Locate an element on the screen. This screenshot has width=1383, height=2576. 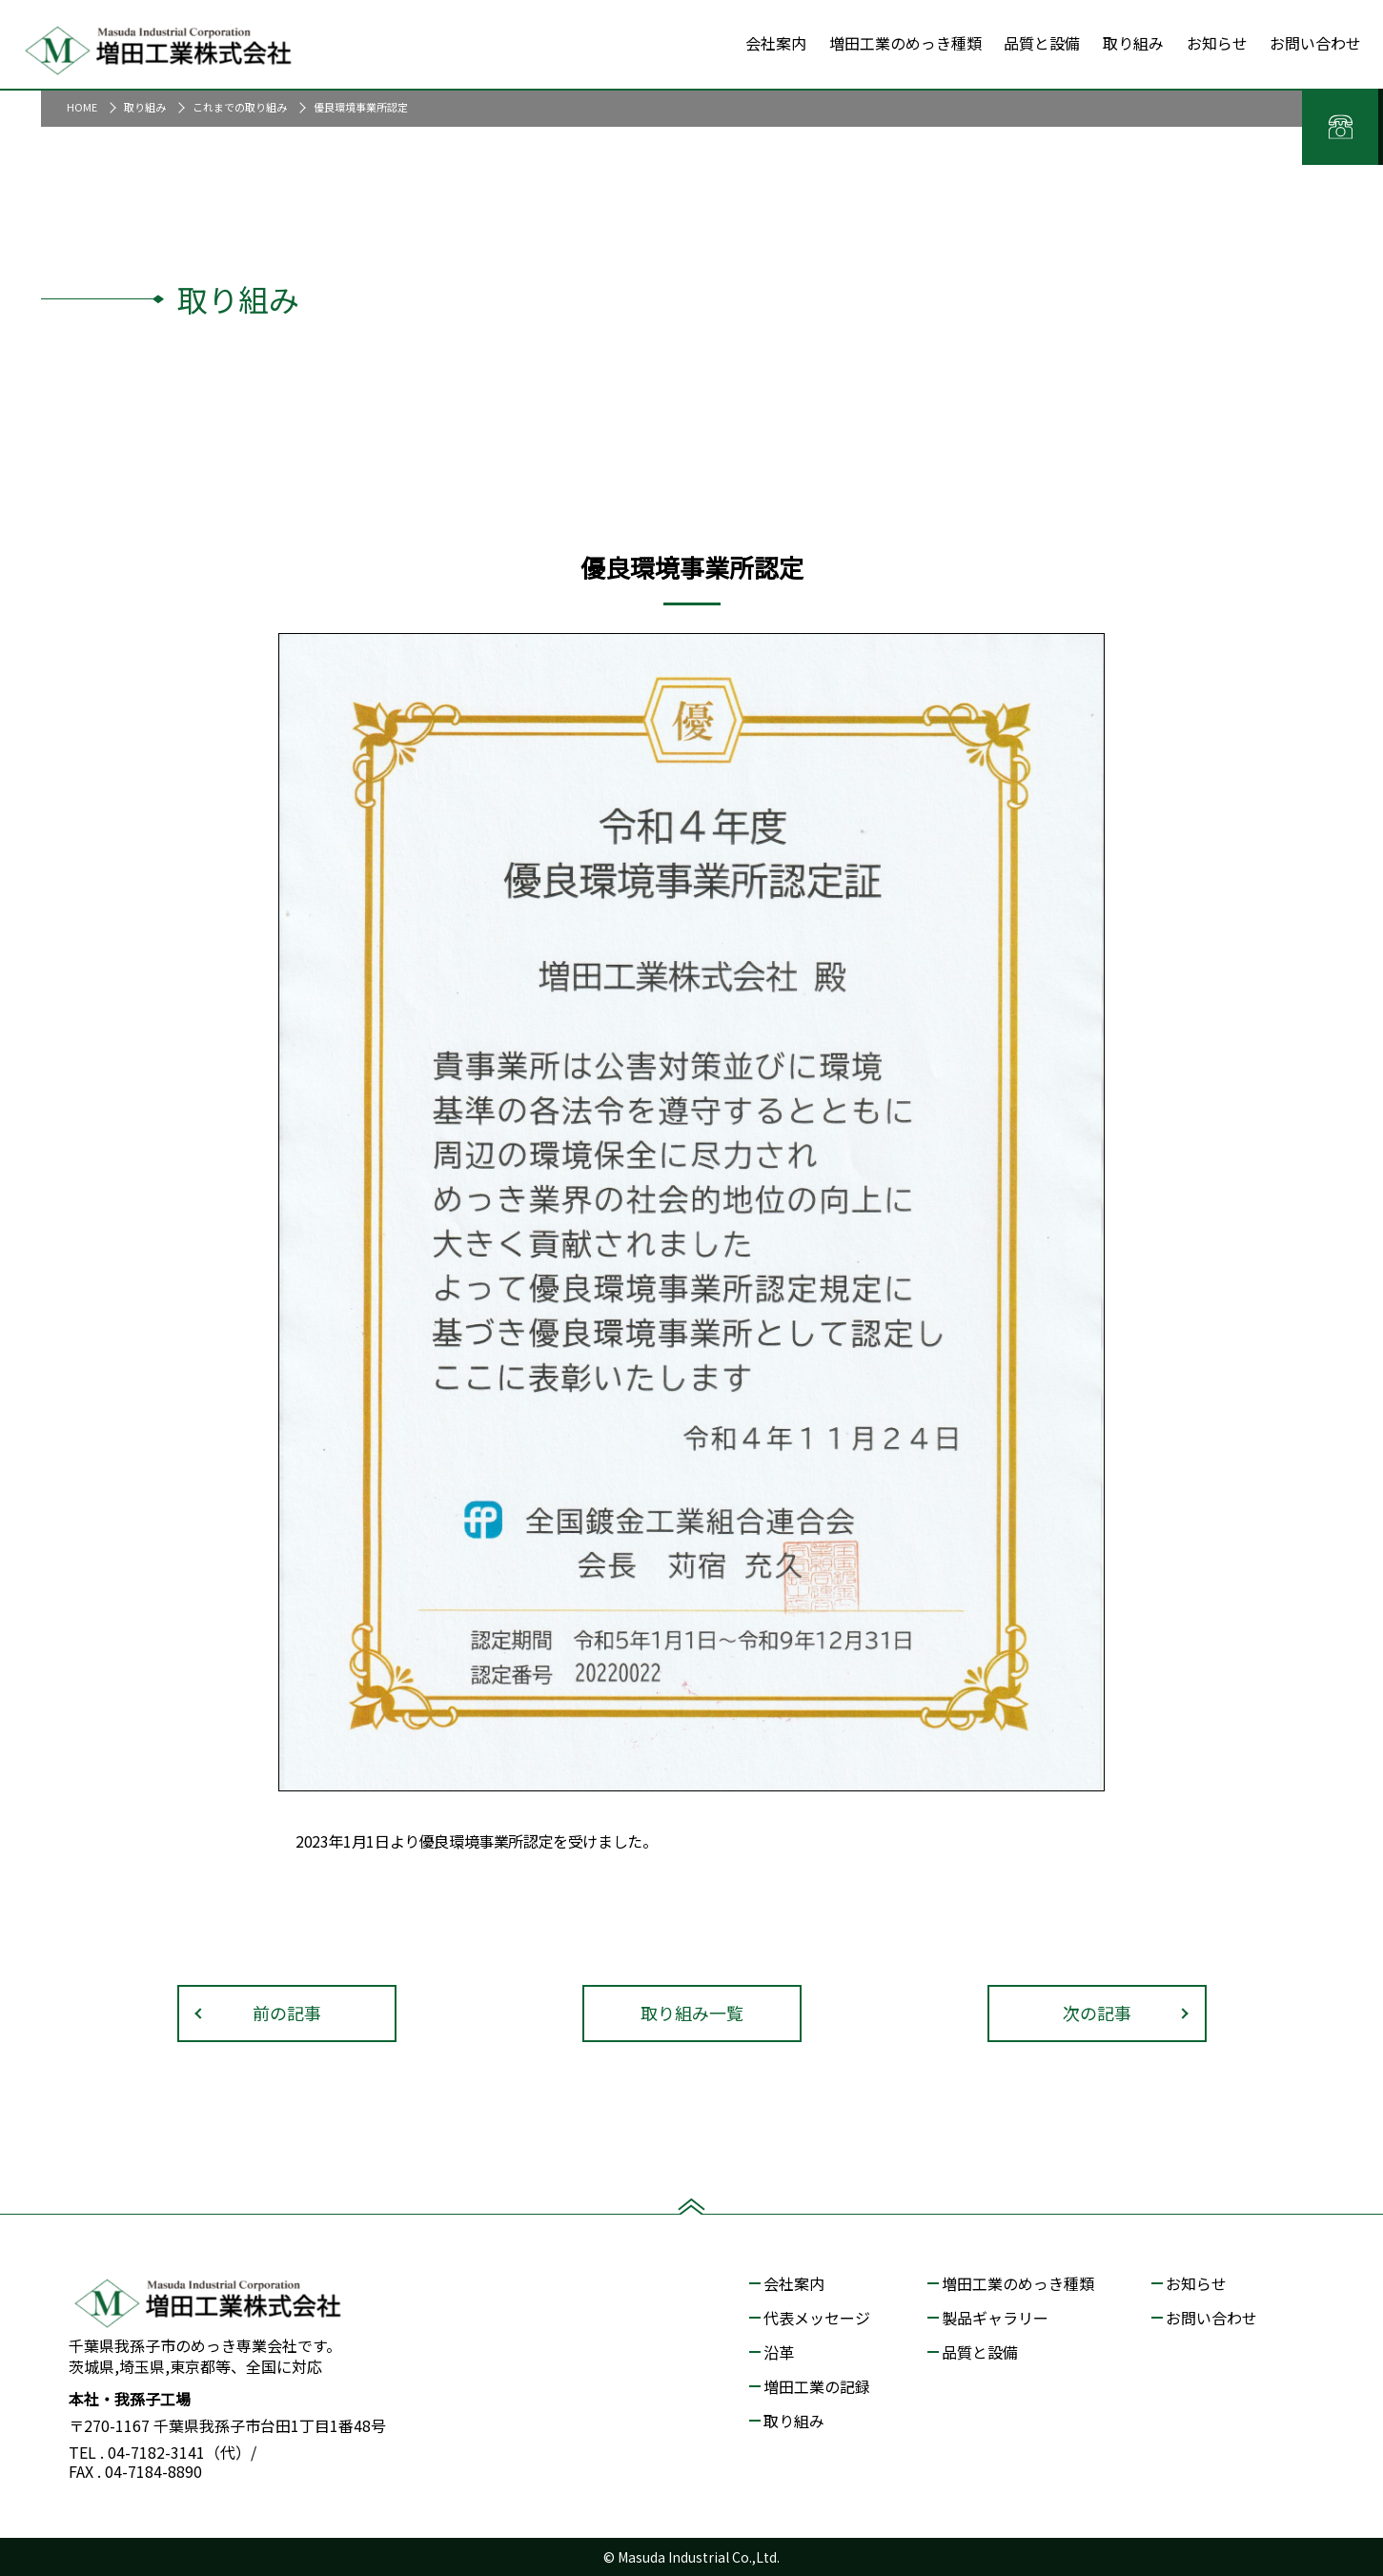
会社案内 is located at coordinates (793, 2283).